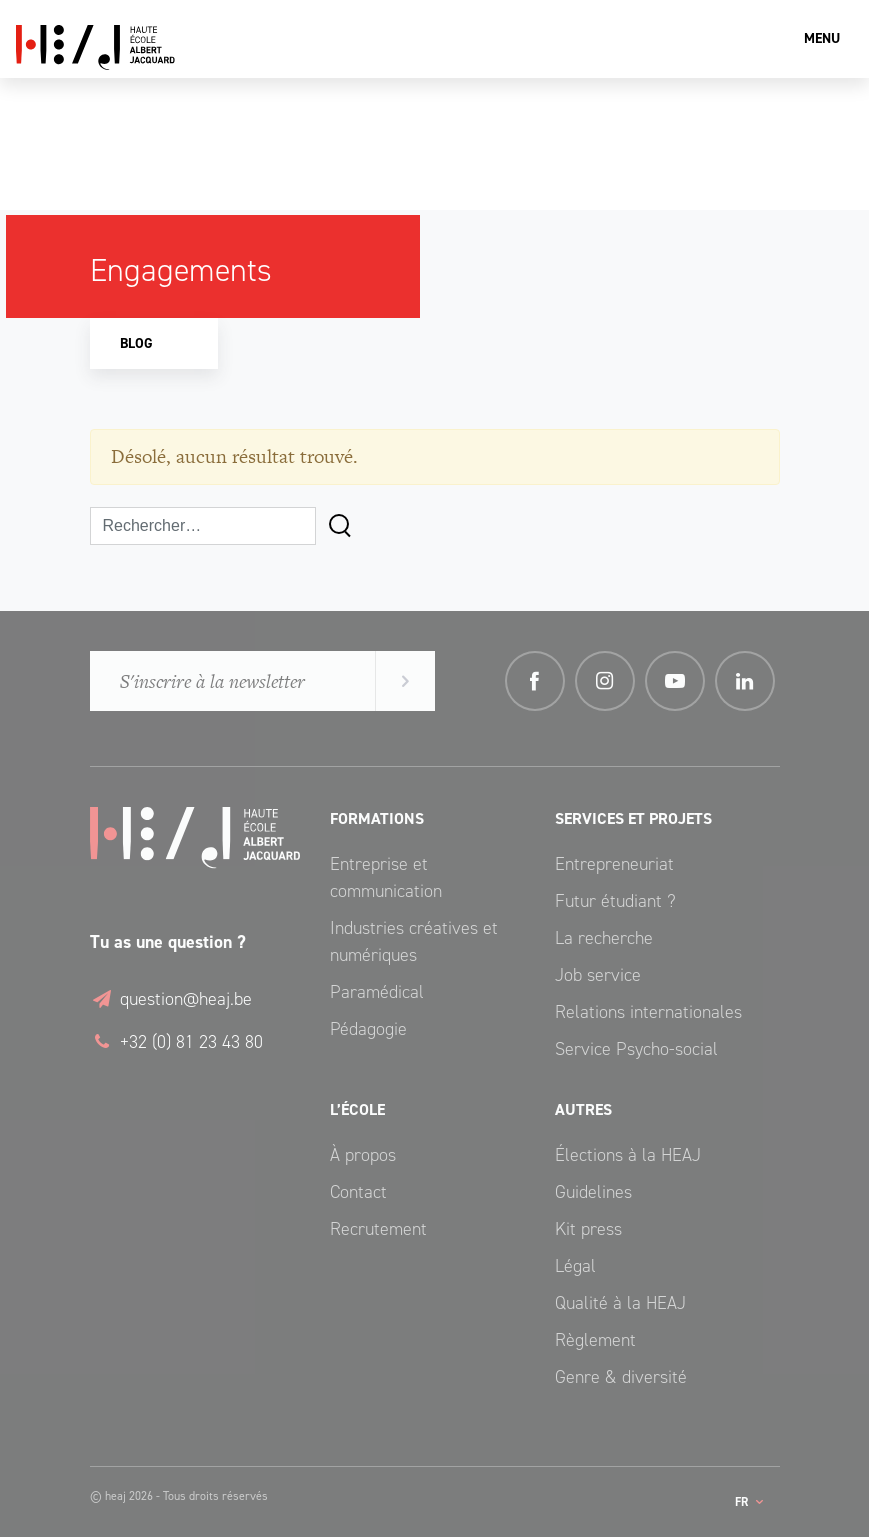 Image resolution: width=869 pixels, height=1537 pixels. Describe the element at coordinates (621, 1377) in the screenshot. I see `Genre & diversité` at that location.